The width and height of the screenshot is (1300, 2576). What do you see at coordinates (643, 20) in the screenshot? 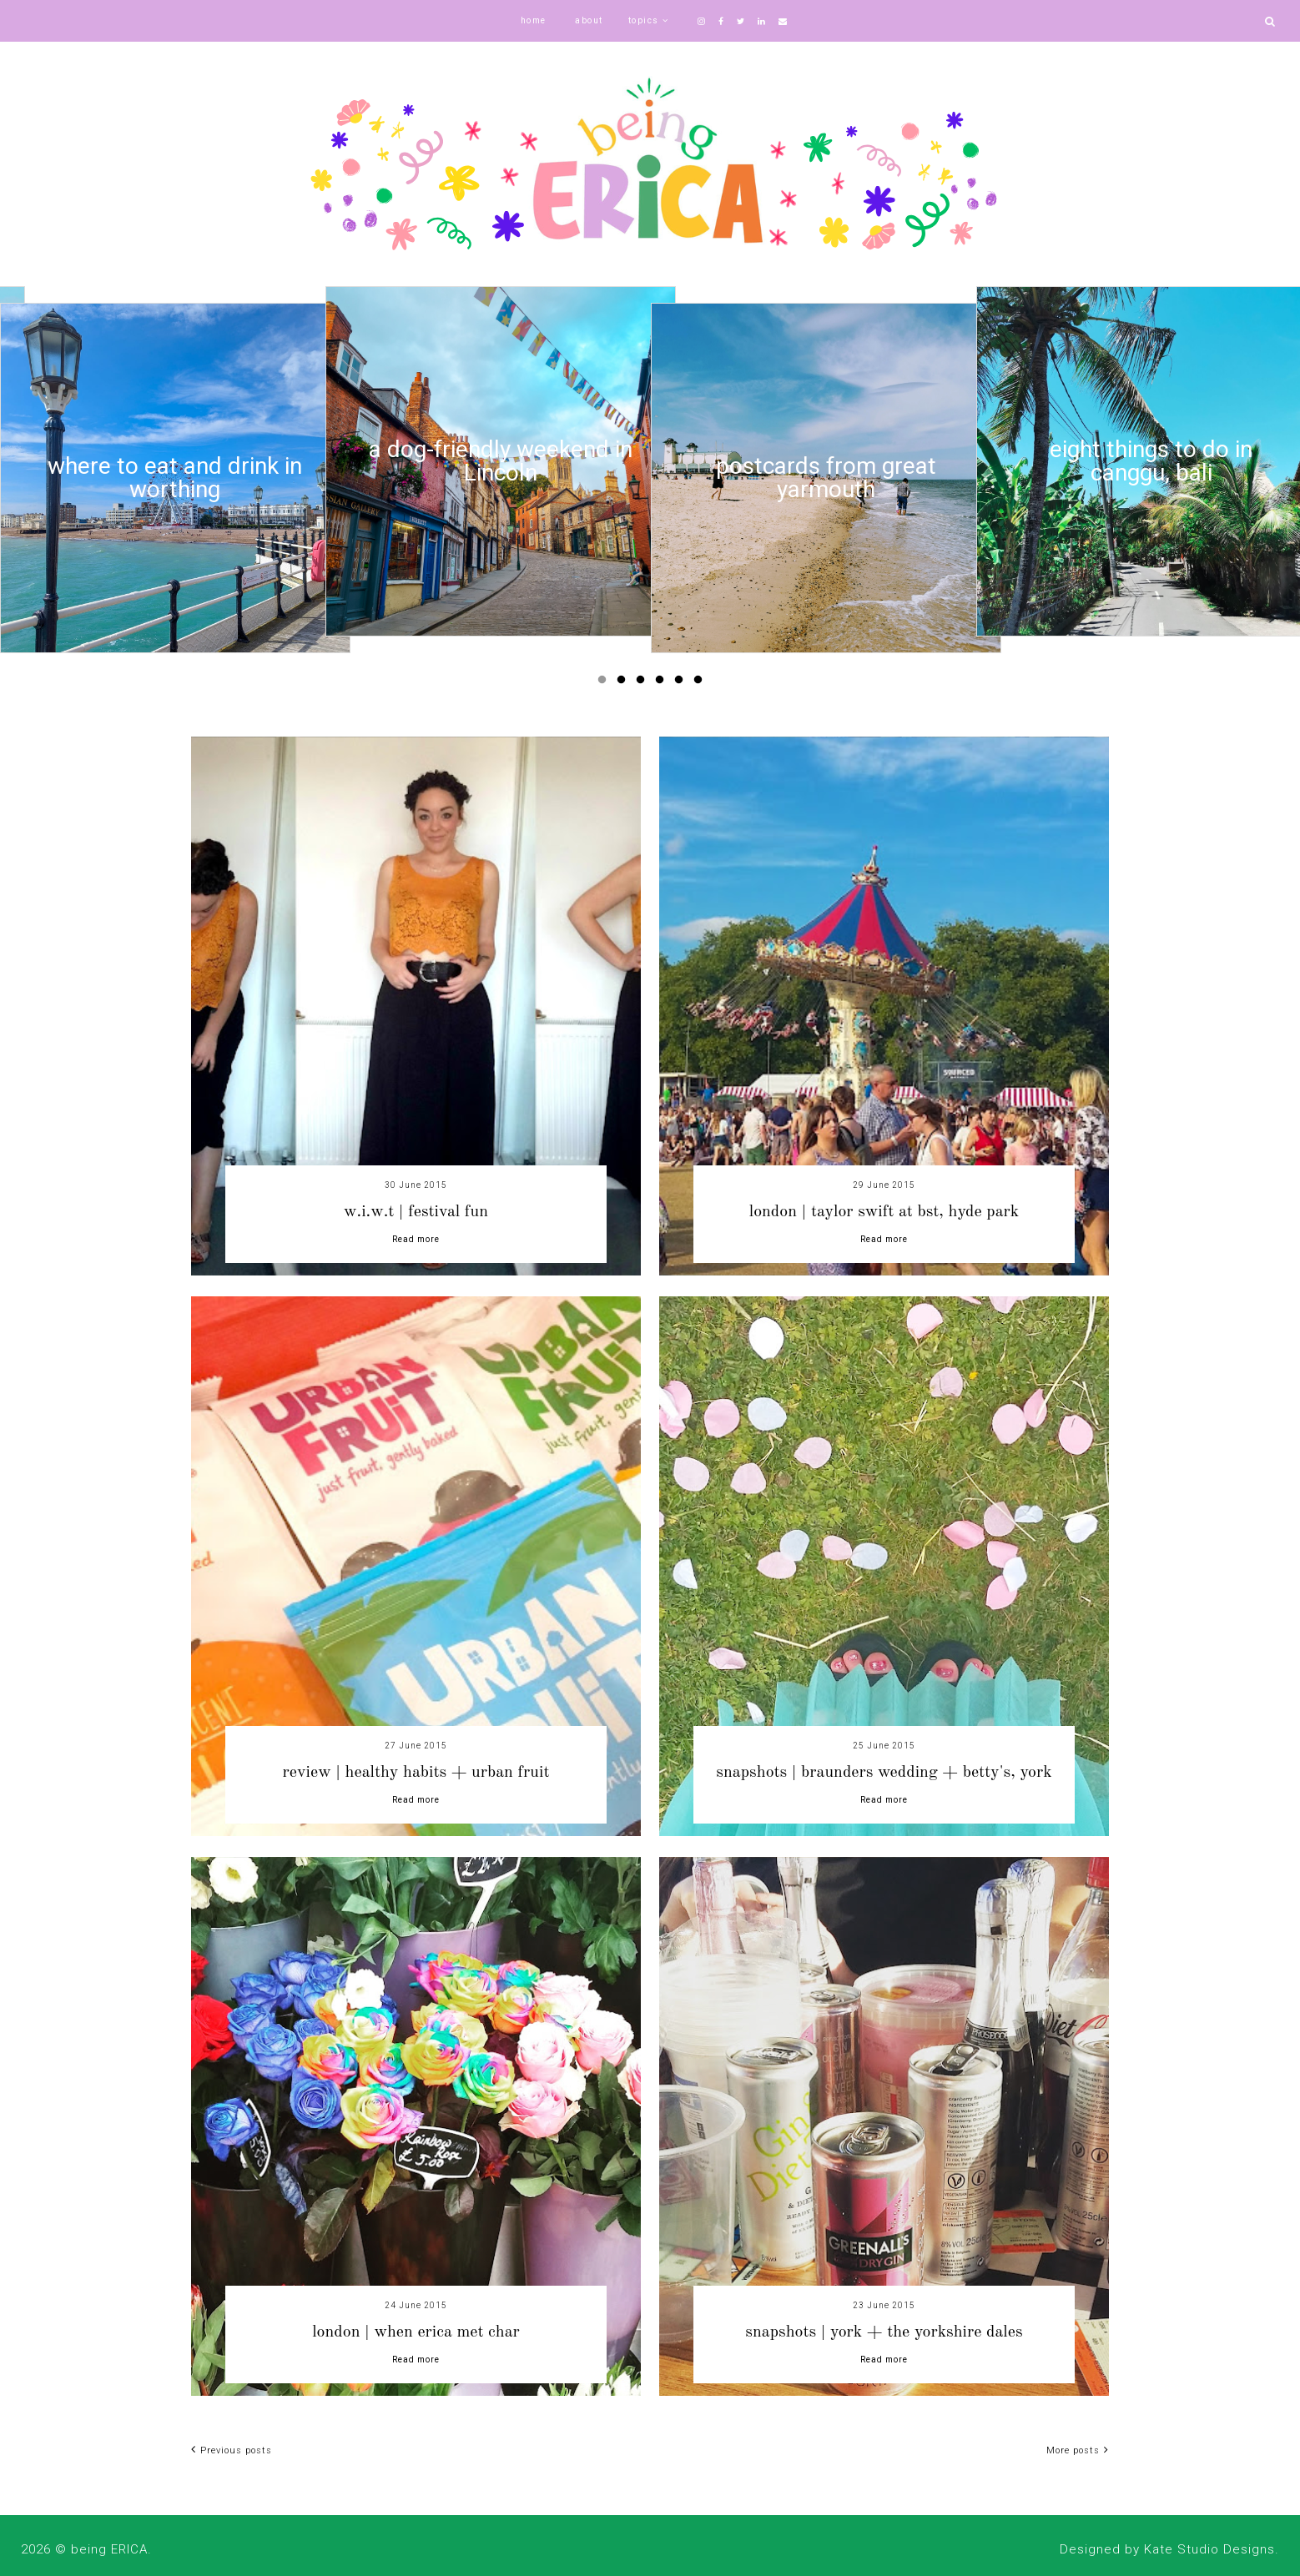
I see `topics` at bounding box center [643, 20].